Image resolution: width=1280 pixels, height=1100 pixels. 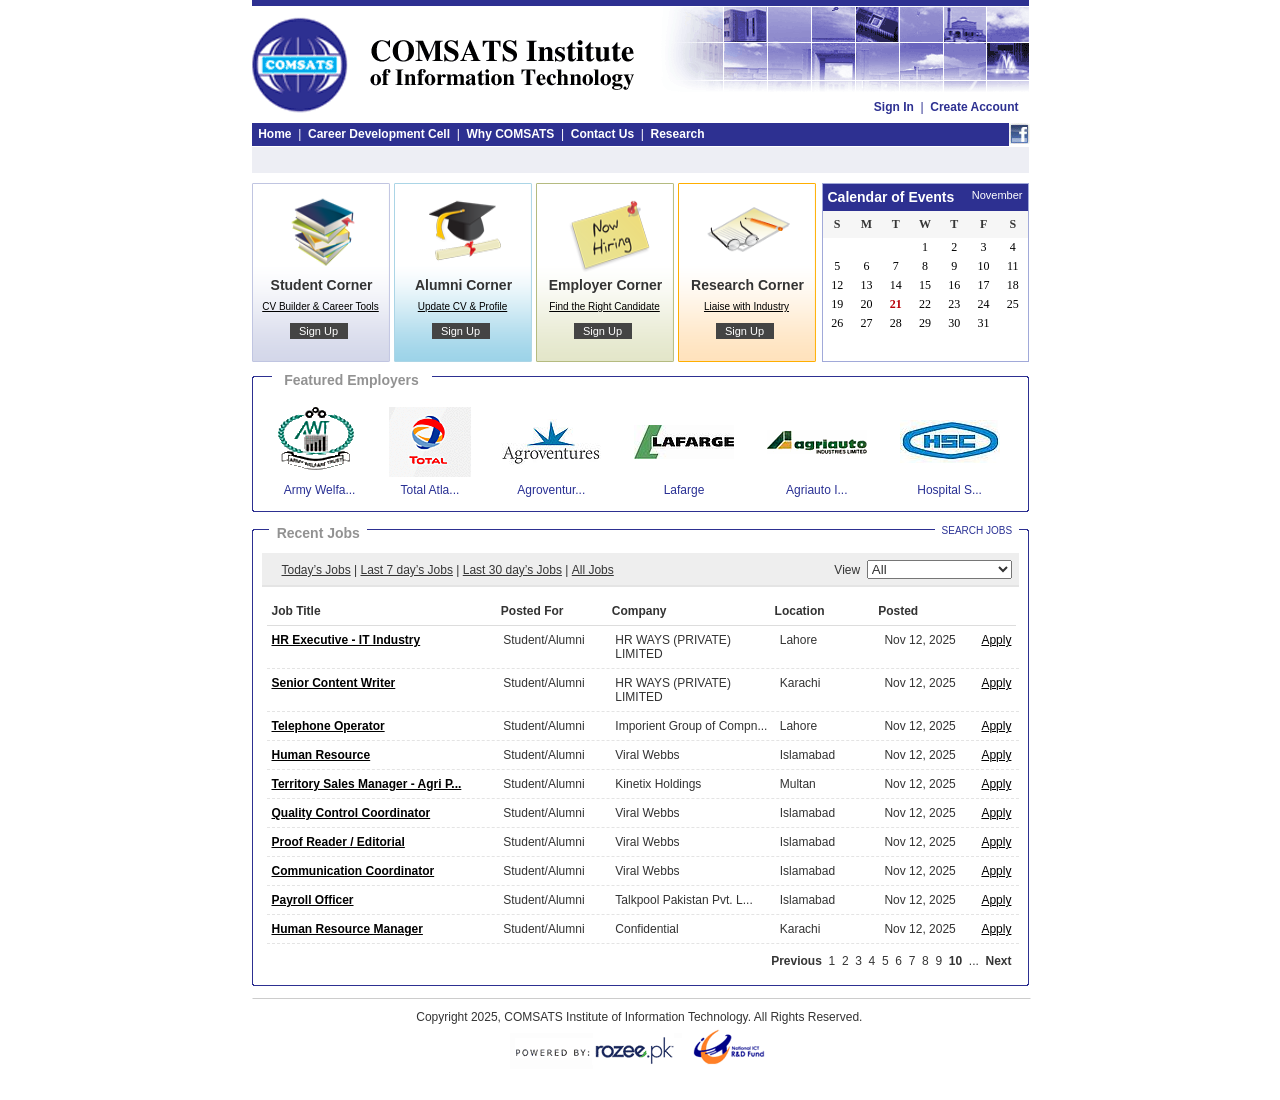 I want to click on Payroll Officer, so click(x=313, y=900).